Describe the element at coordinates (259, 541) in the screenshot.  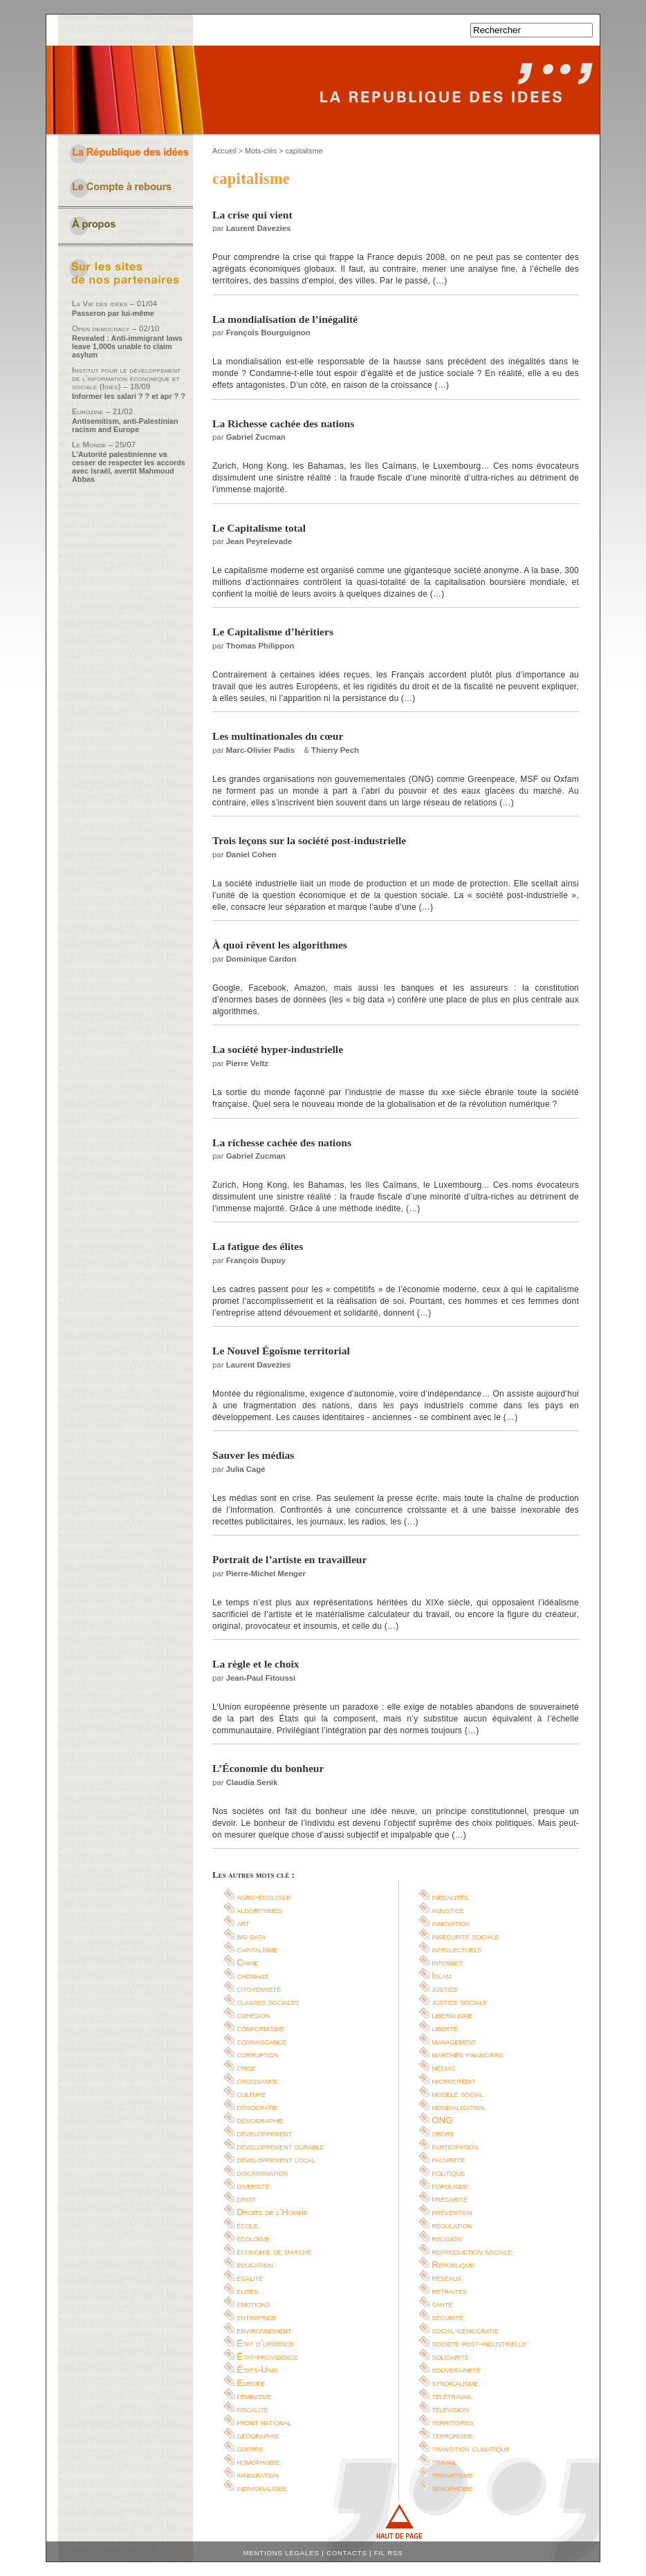
I see `Jean Peyrelevade` at that location.